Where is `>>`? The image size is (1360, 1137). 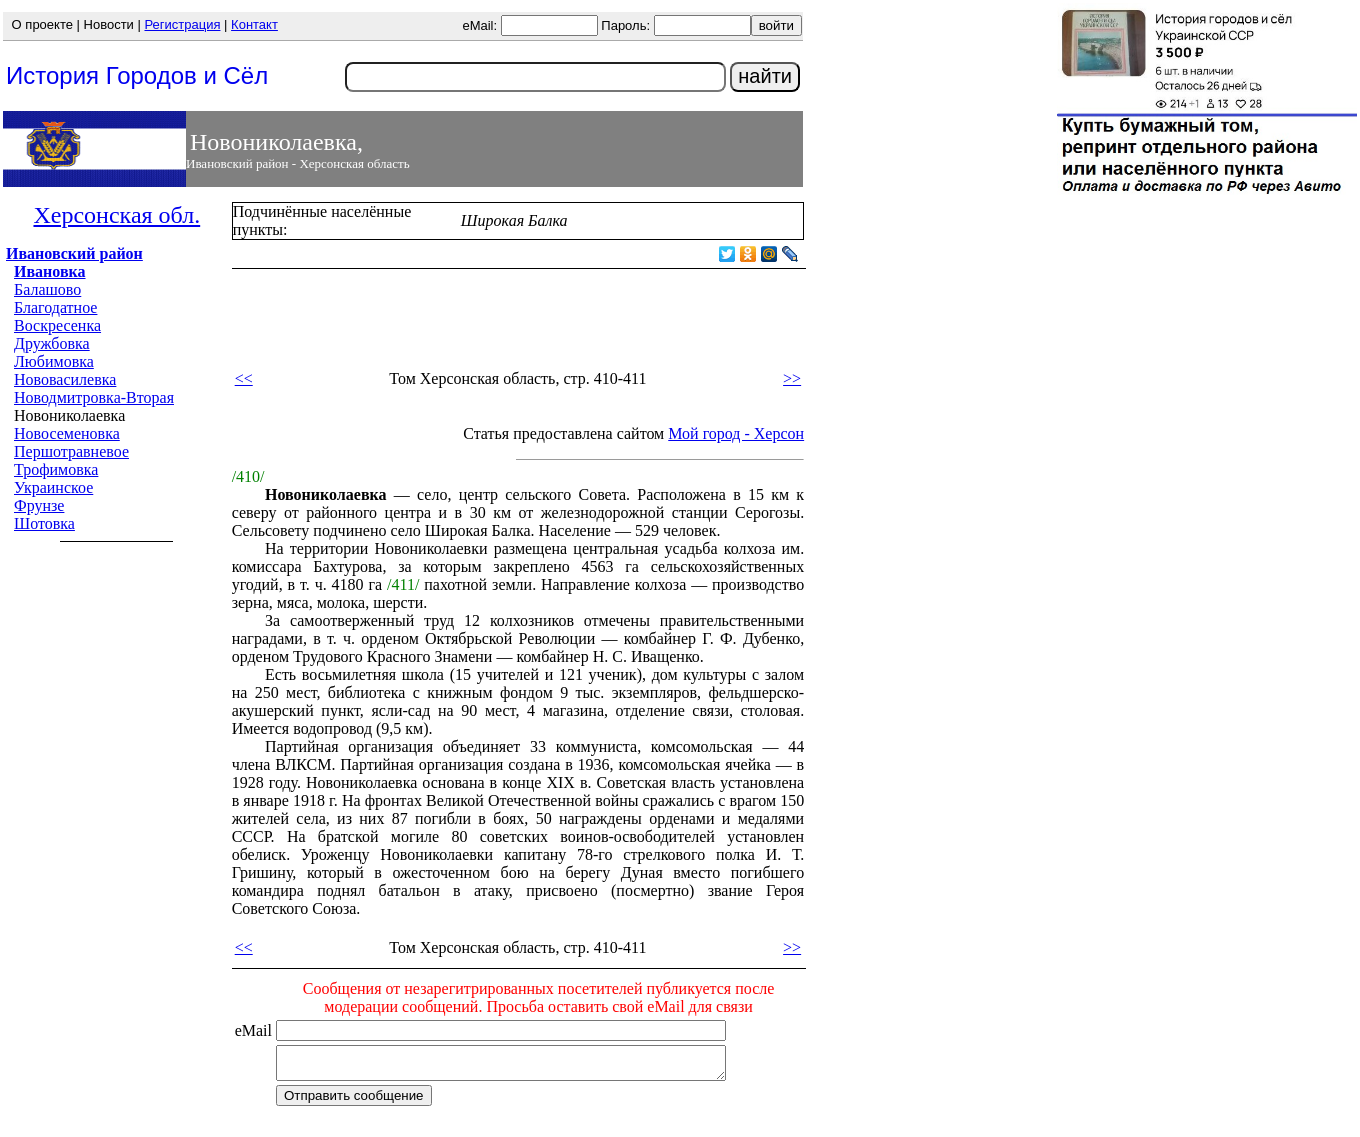
>> is located at coordinates (792, 378).